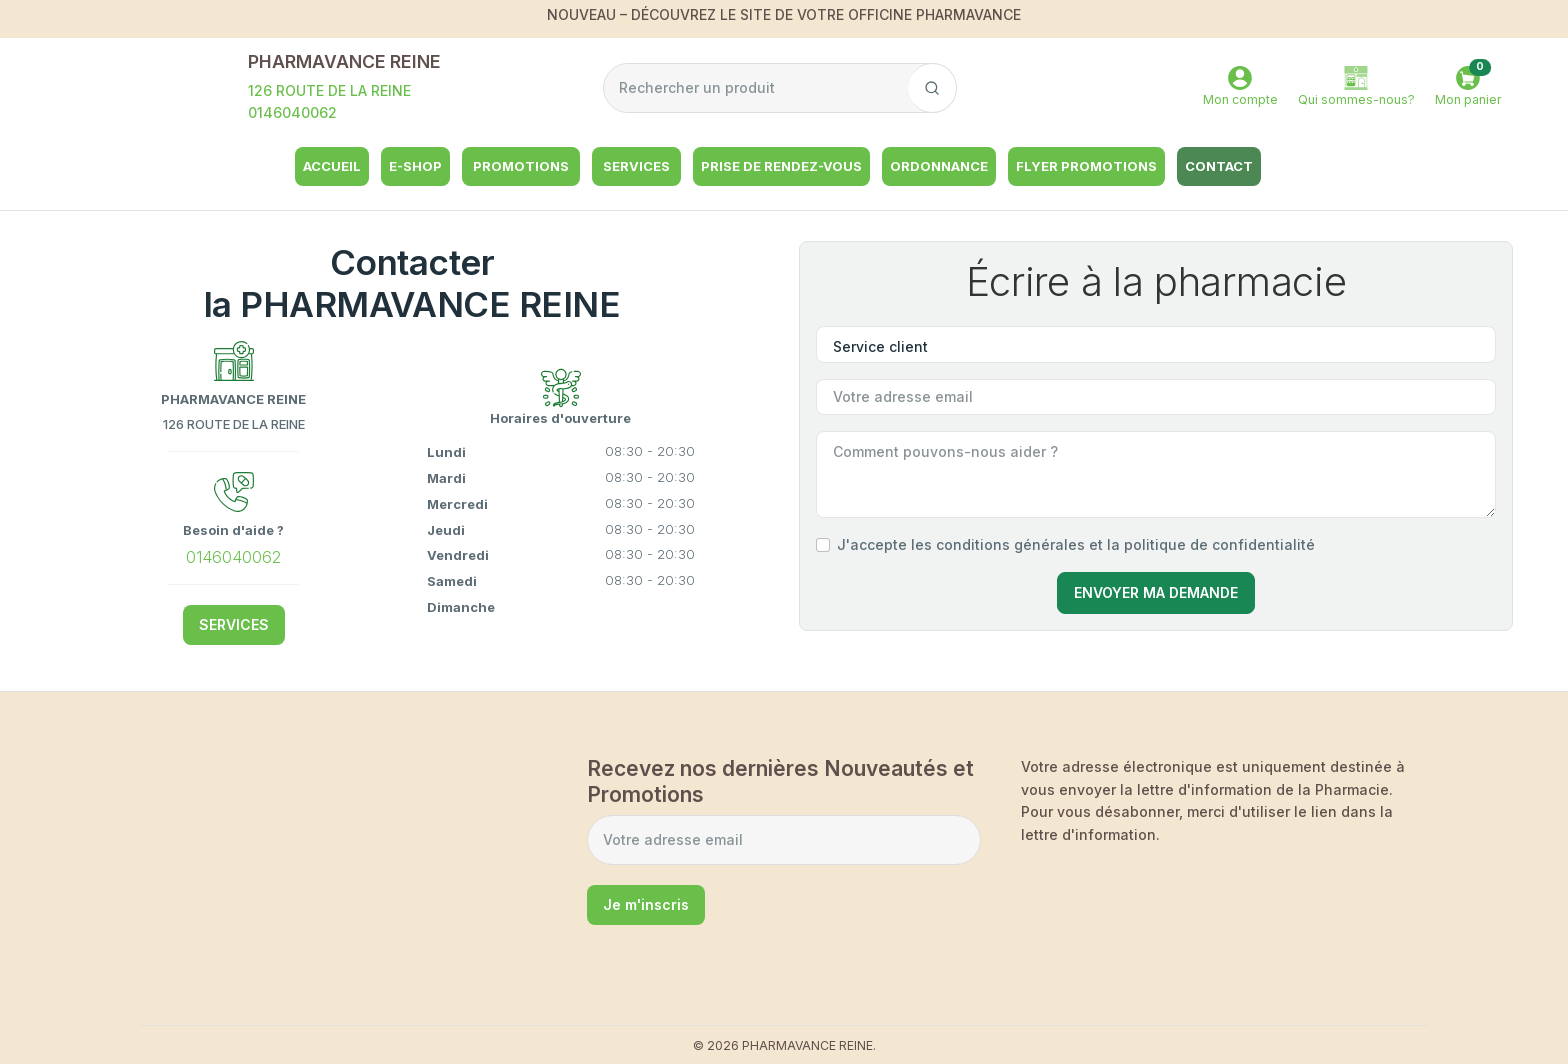 This screenshot has width=1568, height=1064. Describe the element at coordinates (1086, 166) in the screenshot. I see `Flyer Promotions` at that location.